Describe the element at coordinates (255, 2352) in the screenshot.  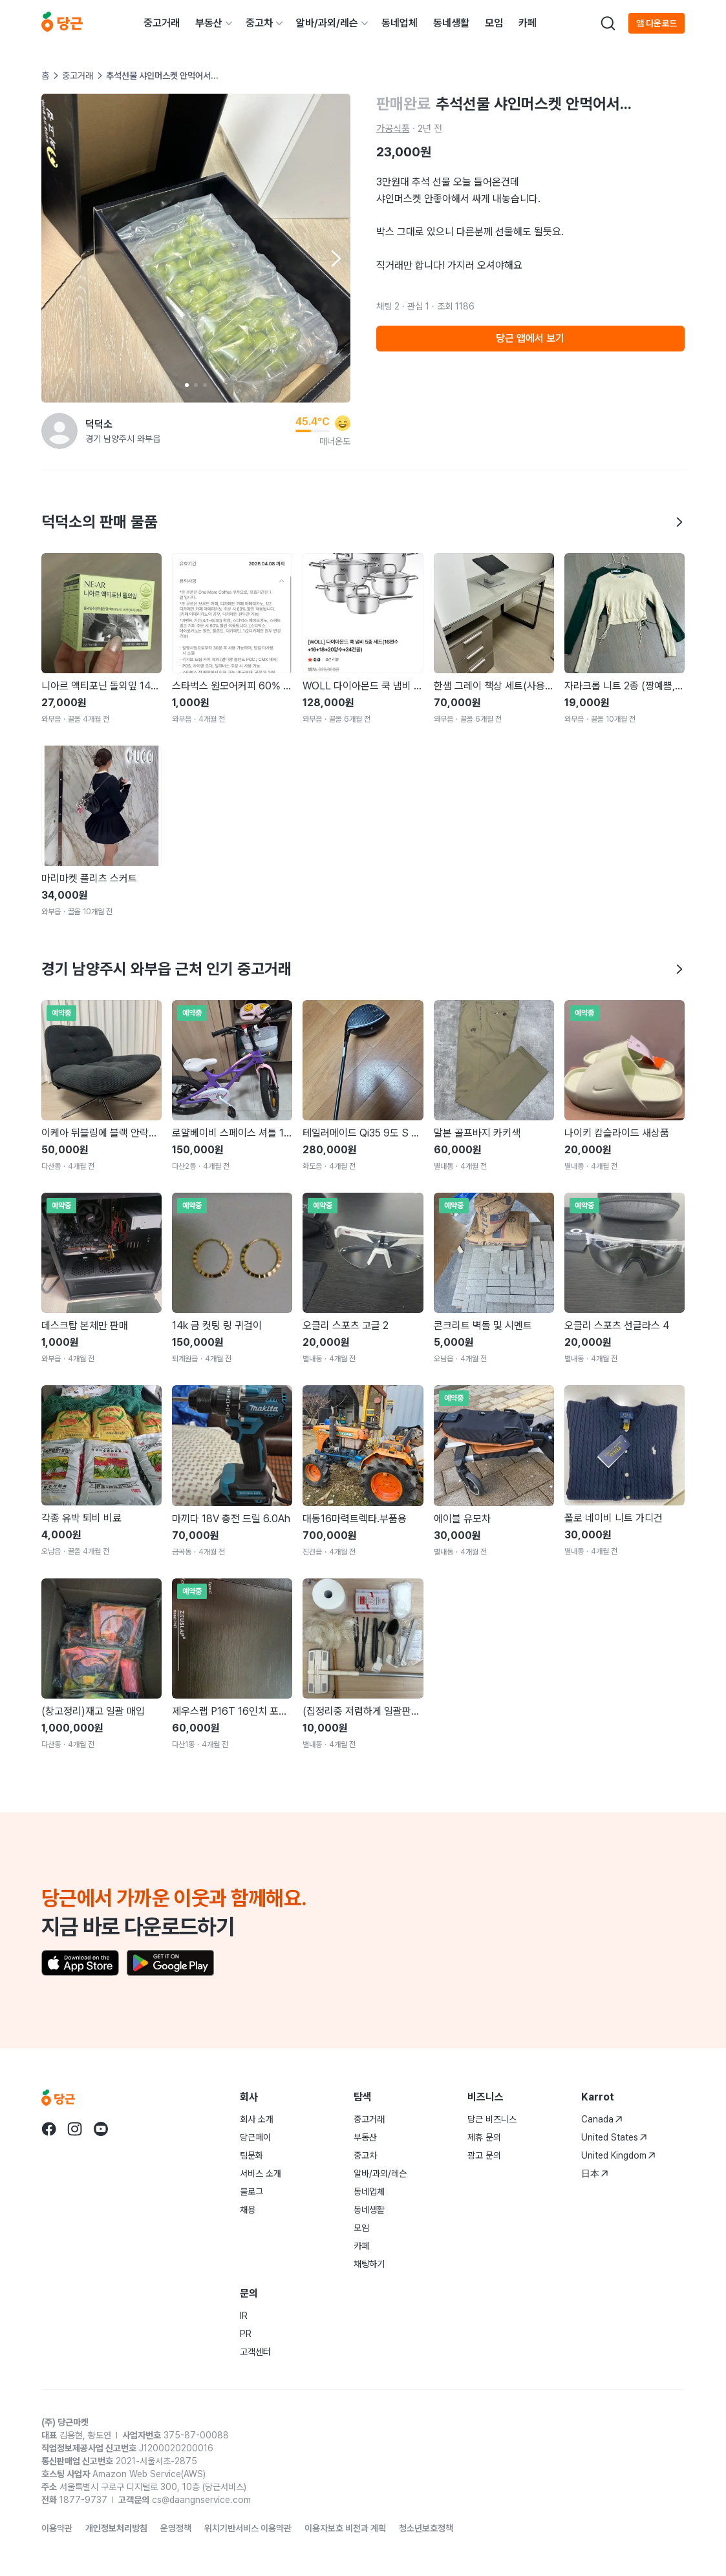
I see `고객센터` at that location.